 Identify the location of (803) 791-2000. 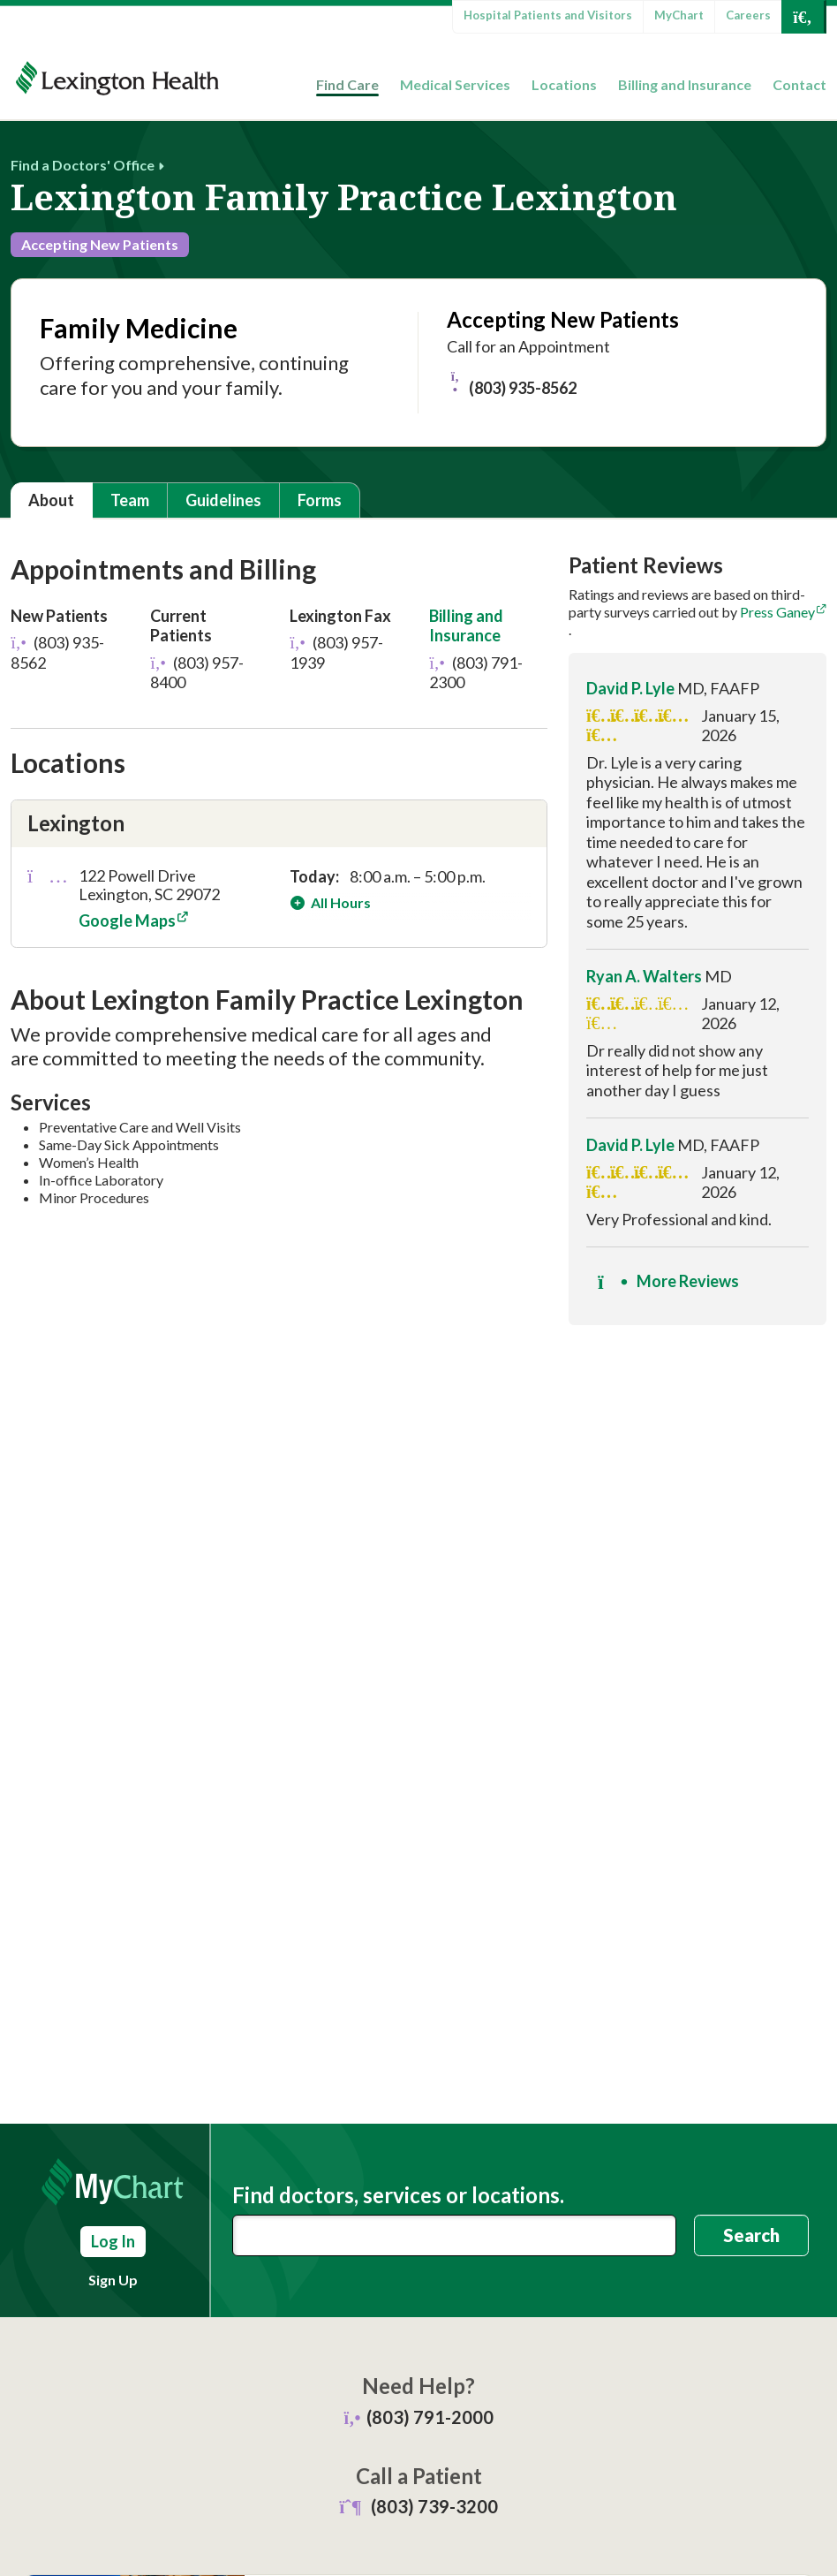
(430, 2417).